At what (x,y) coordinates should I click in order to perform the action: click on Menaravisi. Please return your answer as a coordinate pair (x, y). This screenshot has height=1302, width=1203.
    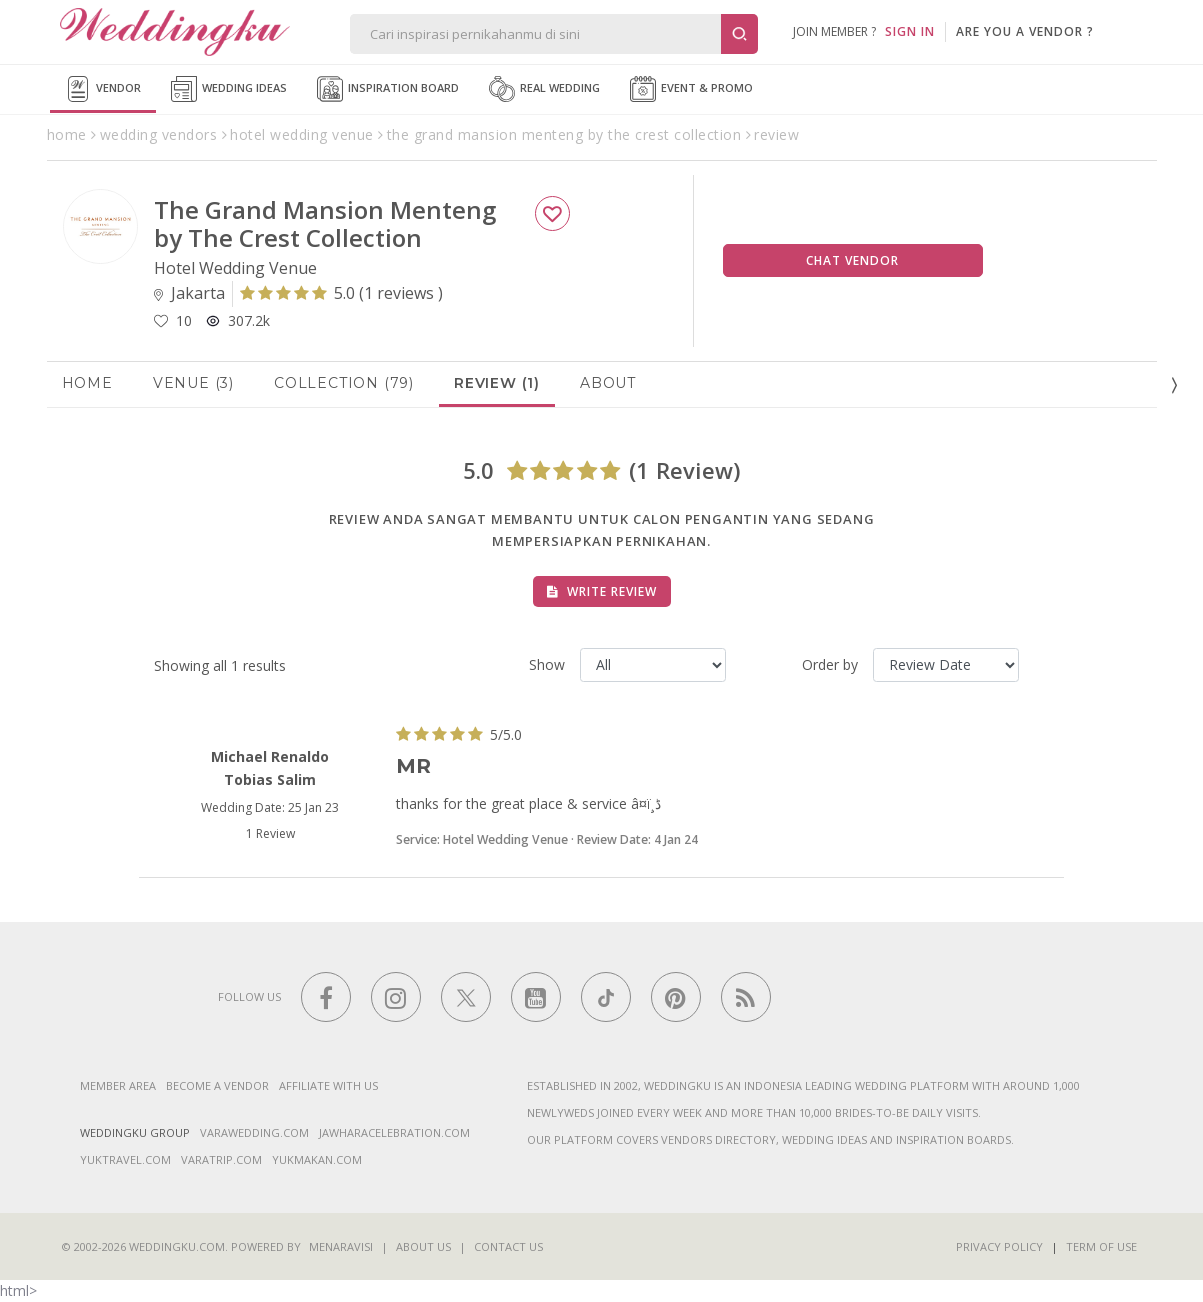
    Looking at the image, I should click on (341, 1246).